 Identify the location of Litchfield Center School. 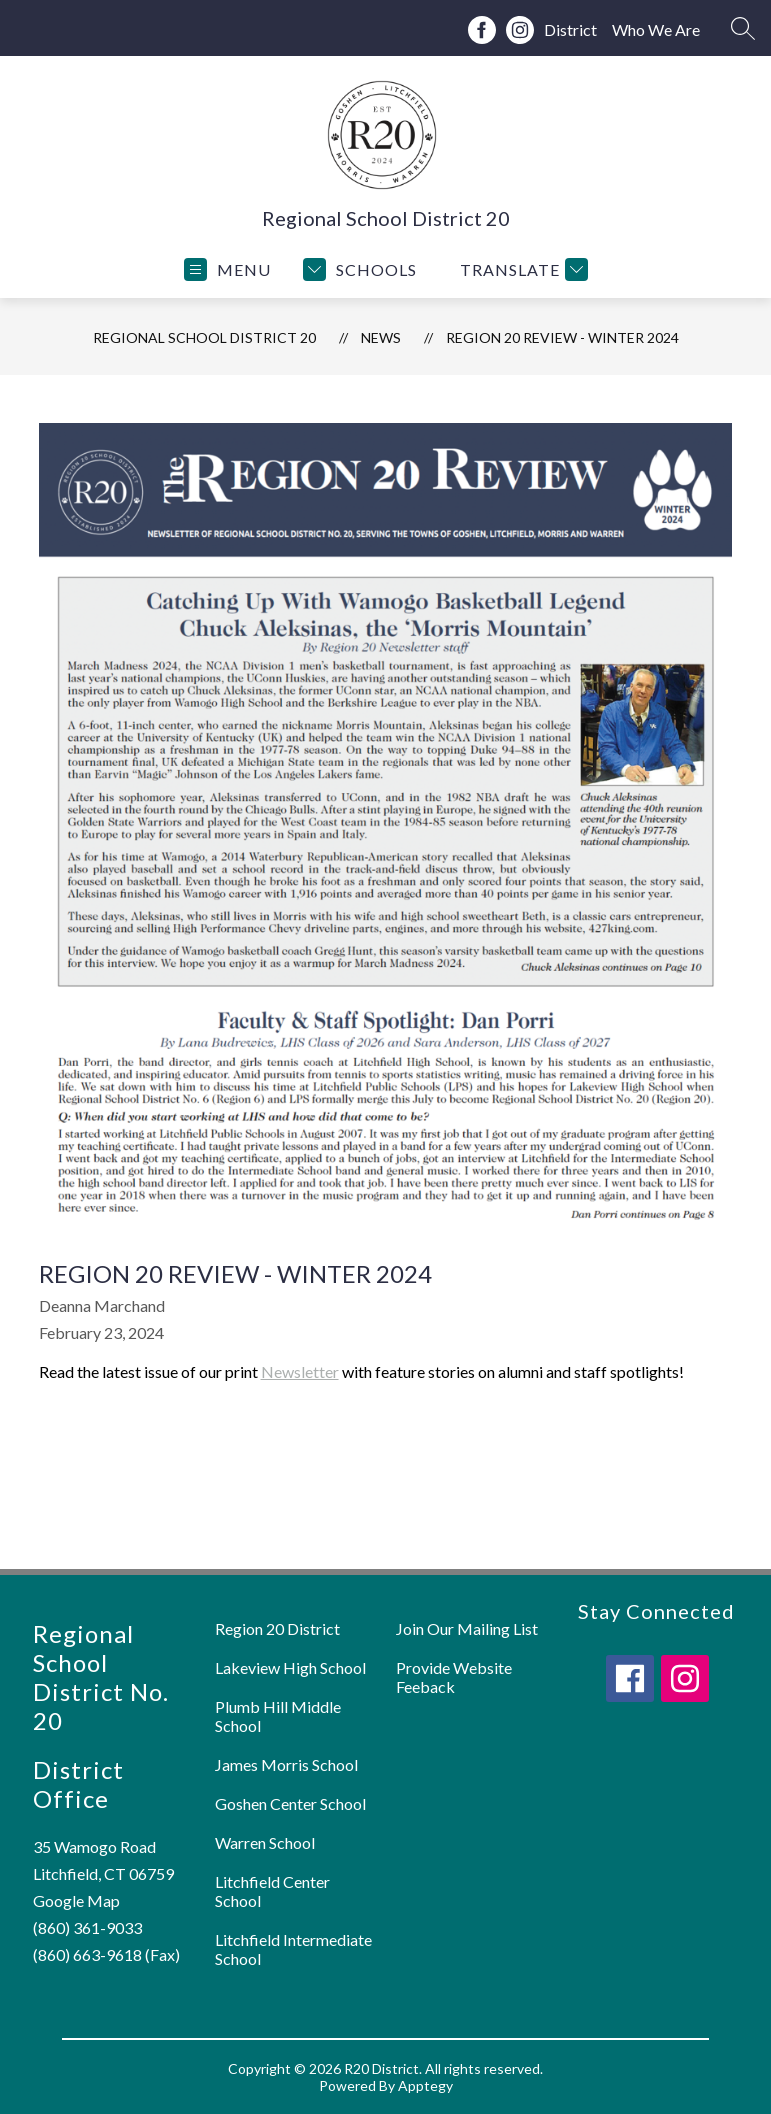
(272, 1891).